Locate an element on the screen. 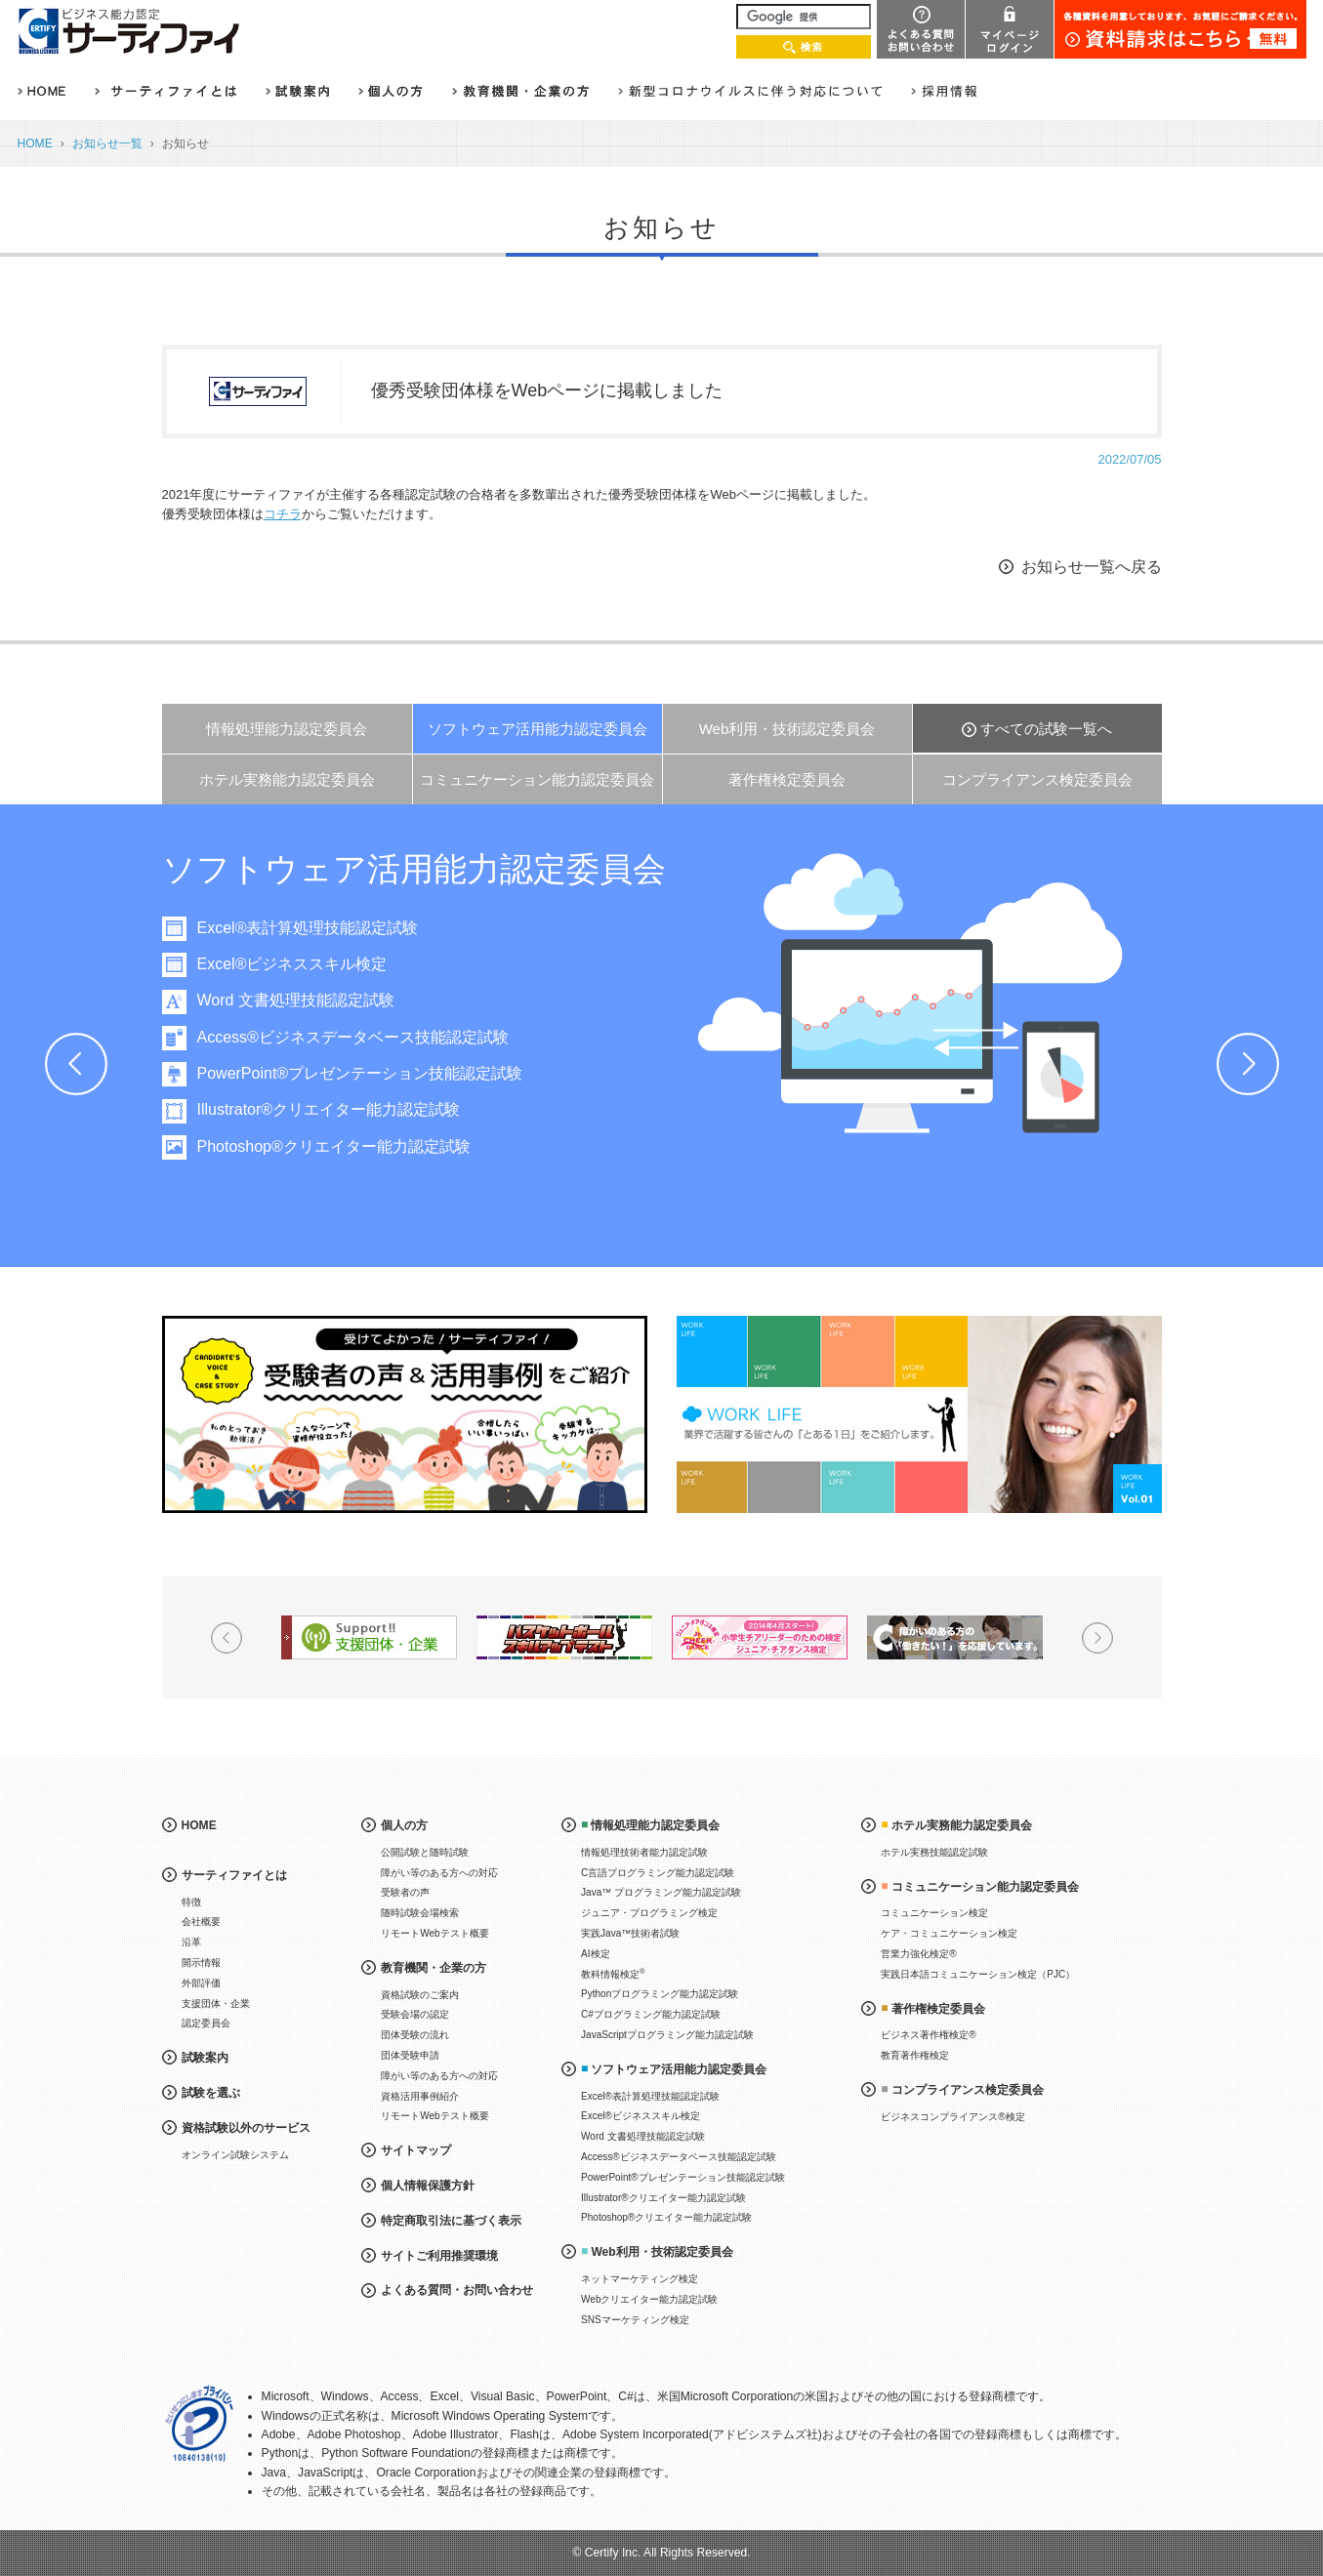  ビジネス著作権検定® is located at coordinates (928, 2034).